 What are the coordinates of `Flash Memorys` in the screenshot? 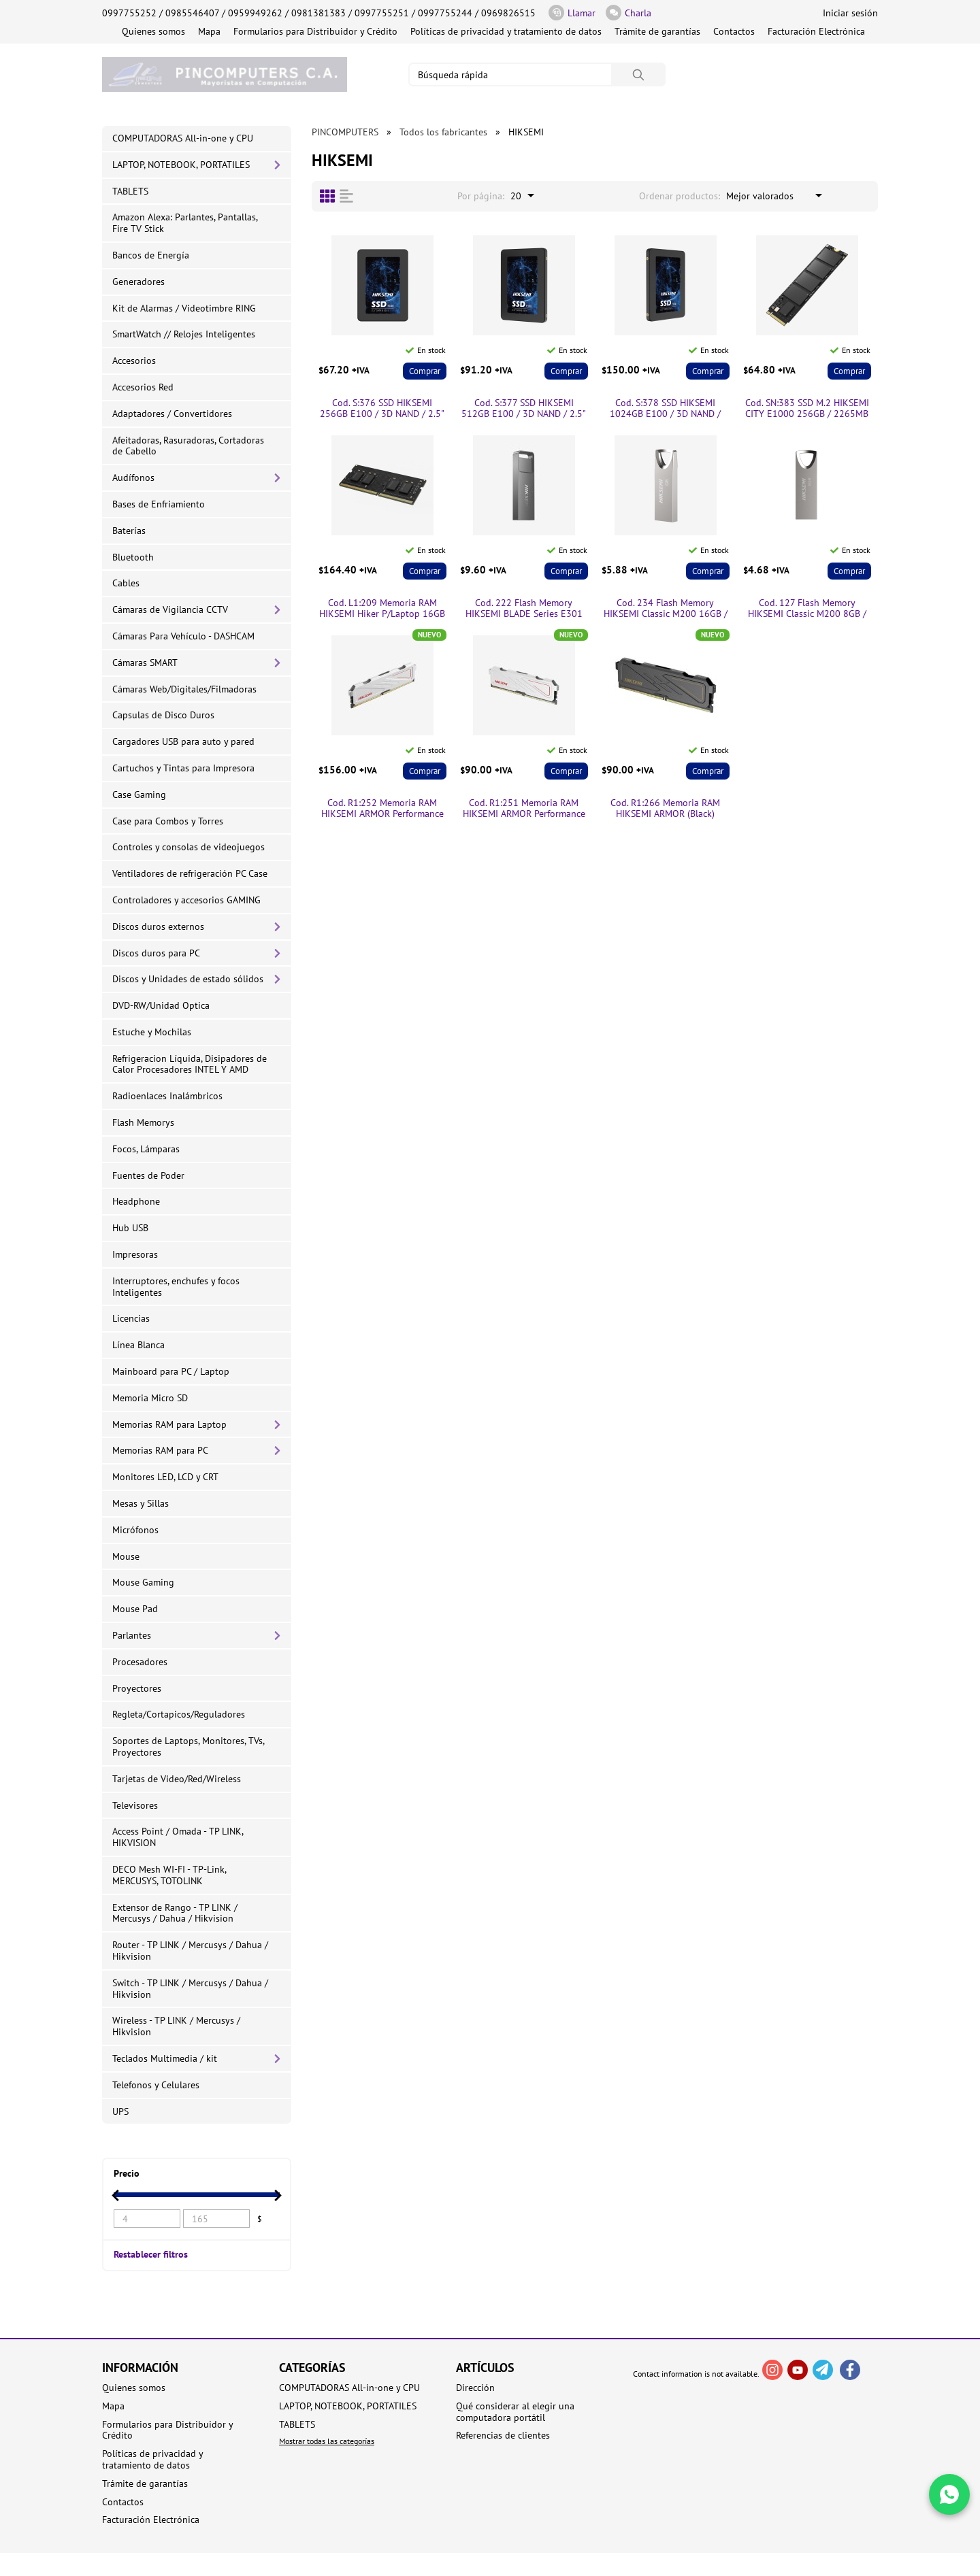 It's located at (143, 1122).